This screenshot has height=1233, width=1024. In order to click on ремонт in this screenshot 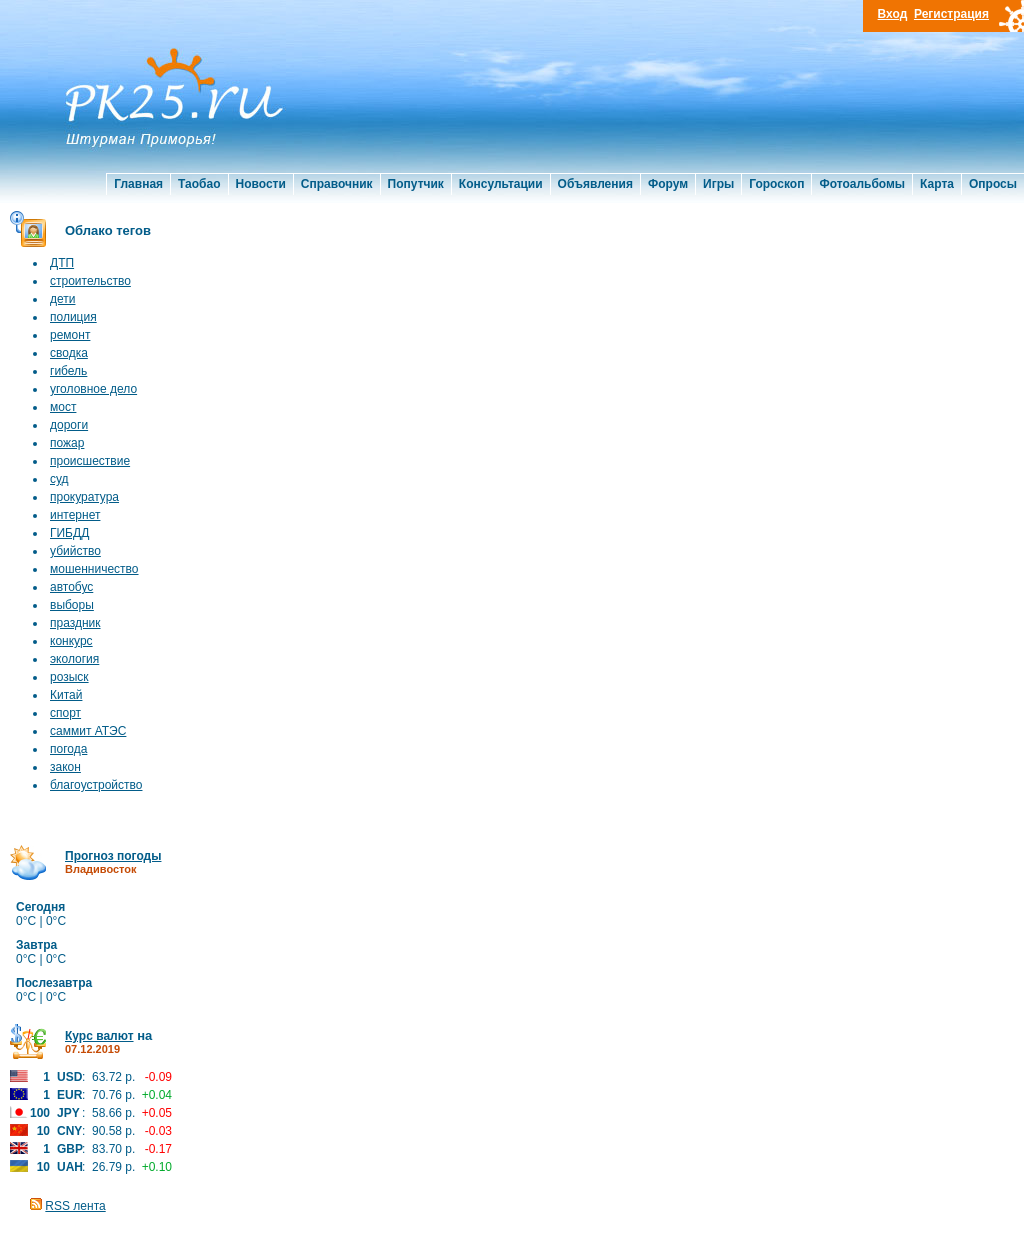, I will do `click(70, 335)`.